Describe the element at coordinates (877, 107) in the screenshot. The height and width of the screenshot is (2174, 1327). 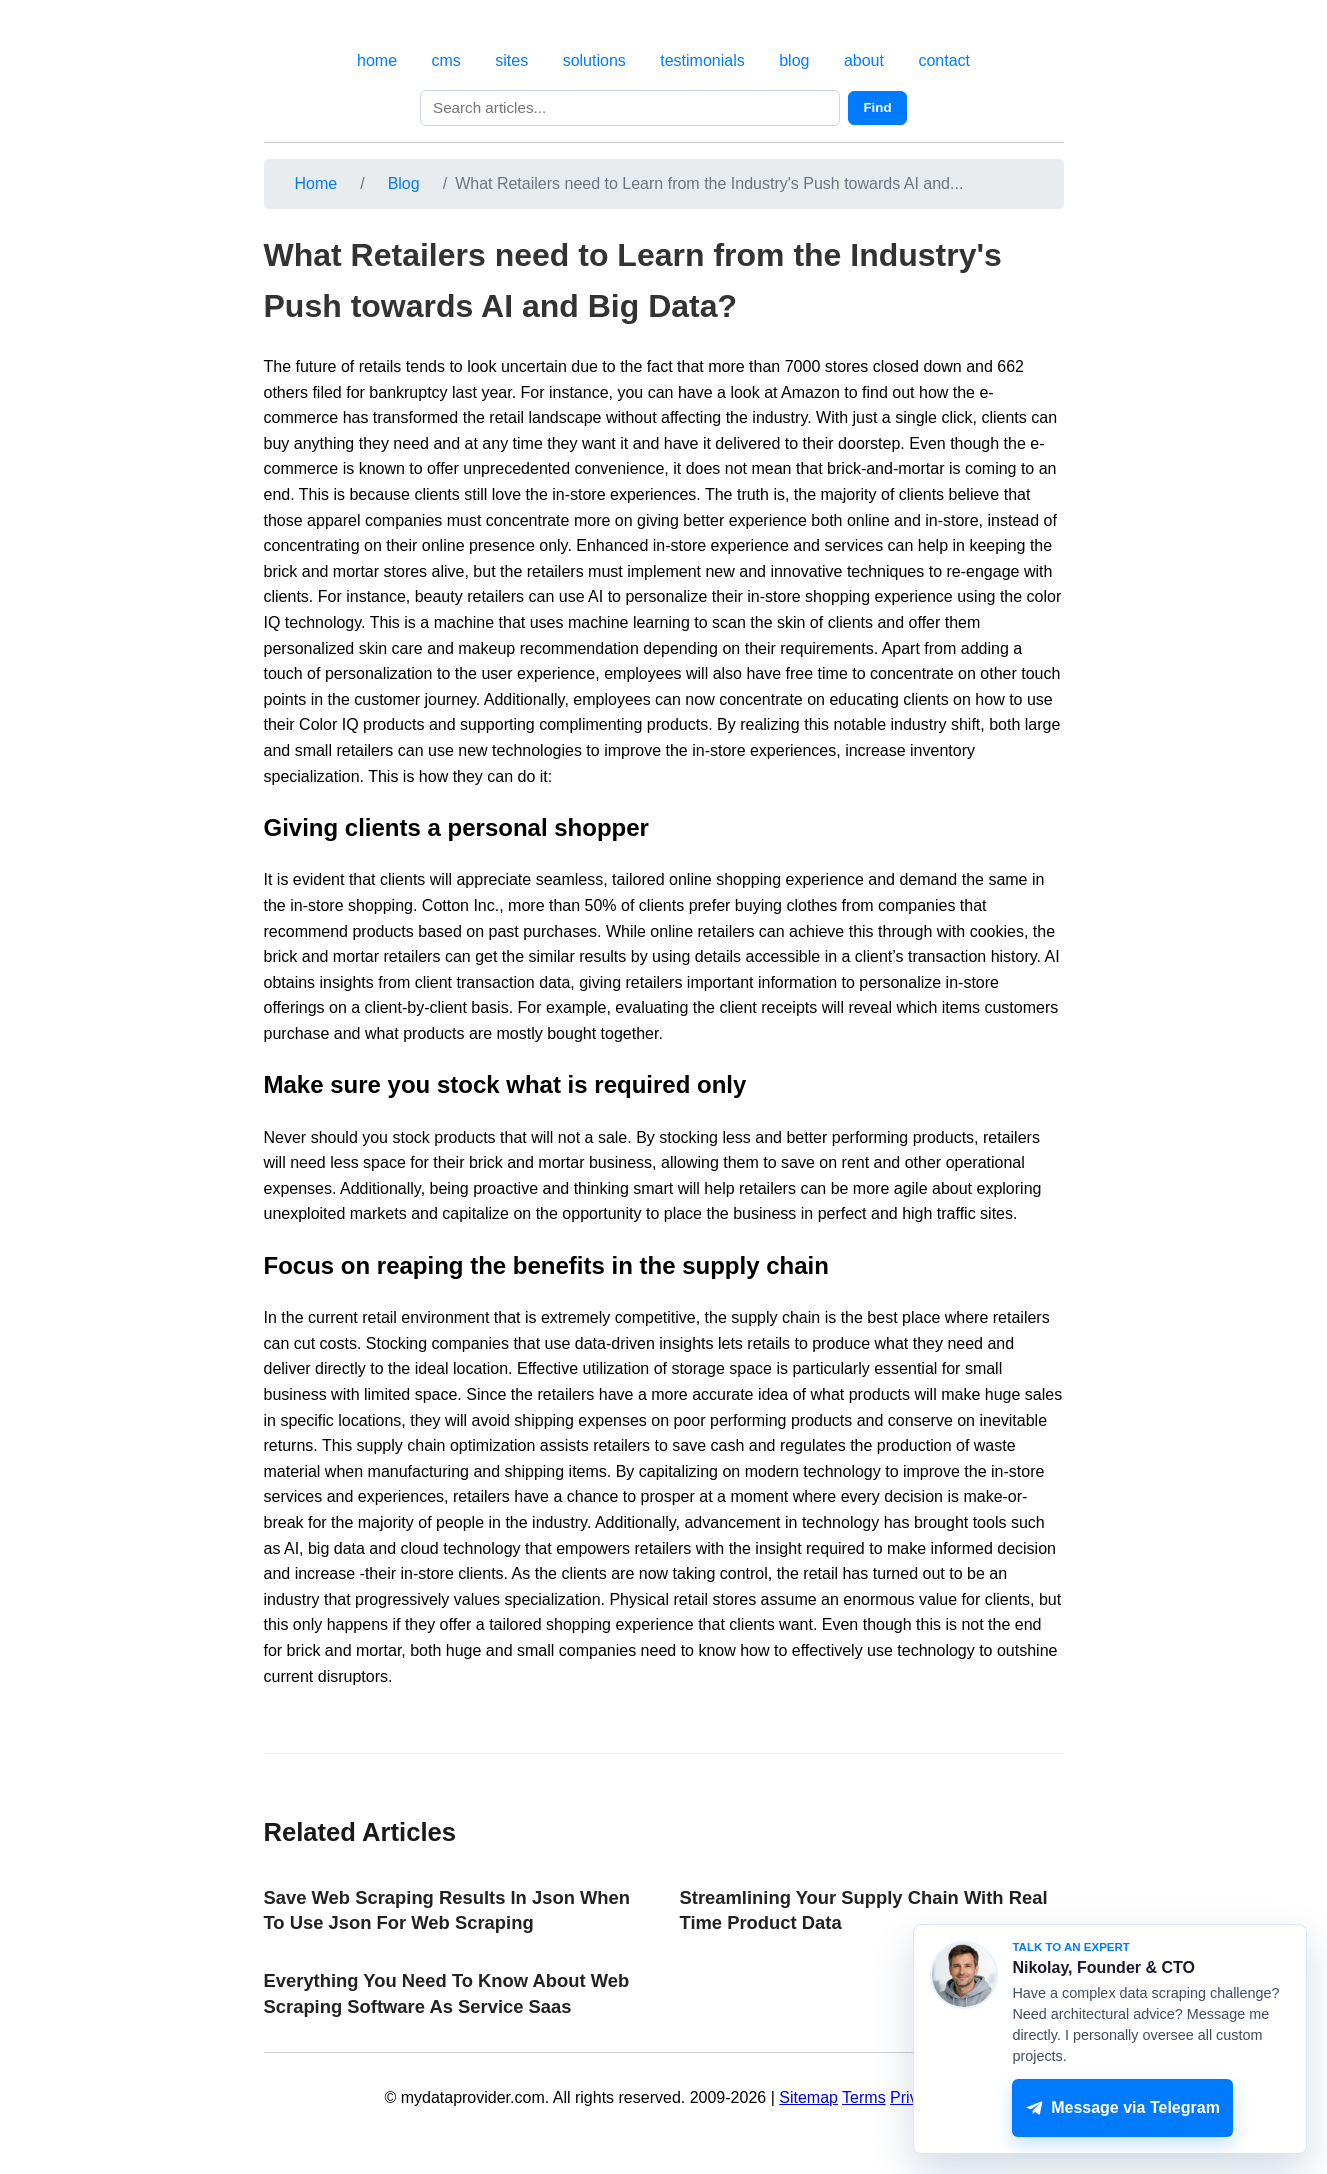
I see `Find` at that location.